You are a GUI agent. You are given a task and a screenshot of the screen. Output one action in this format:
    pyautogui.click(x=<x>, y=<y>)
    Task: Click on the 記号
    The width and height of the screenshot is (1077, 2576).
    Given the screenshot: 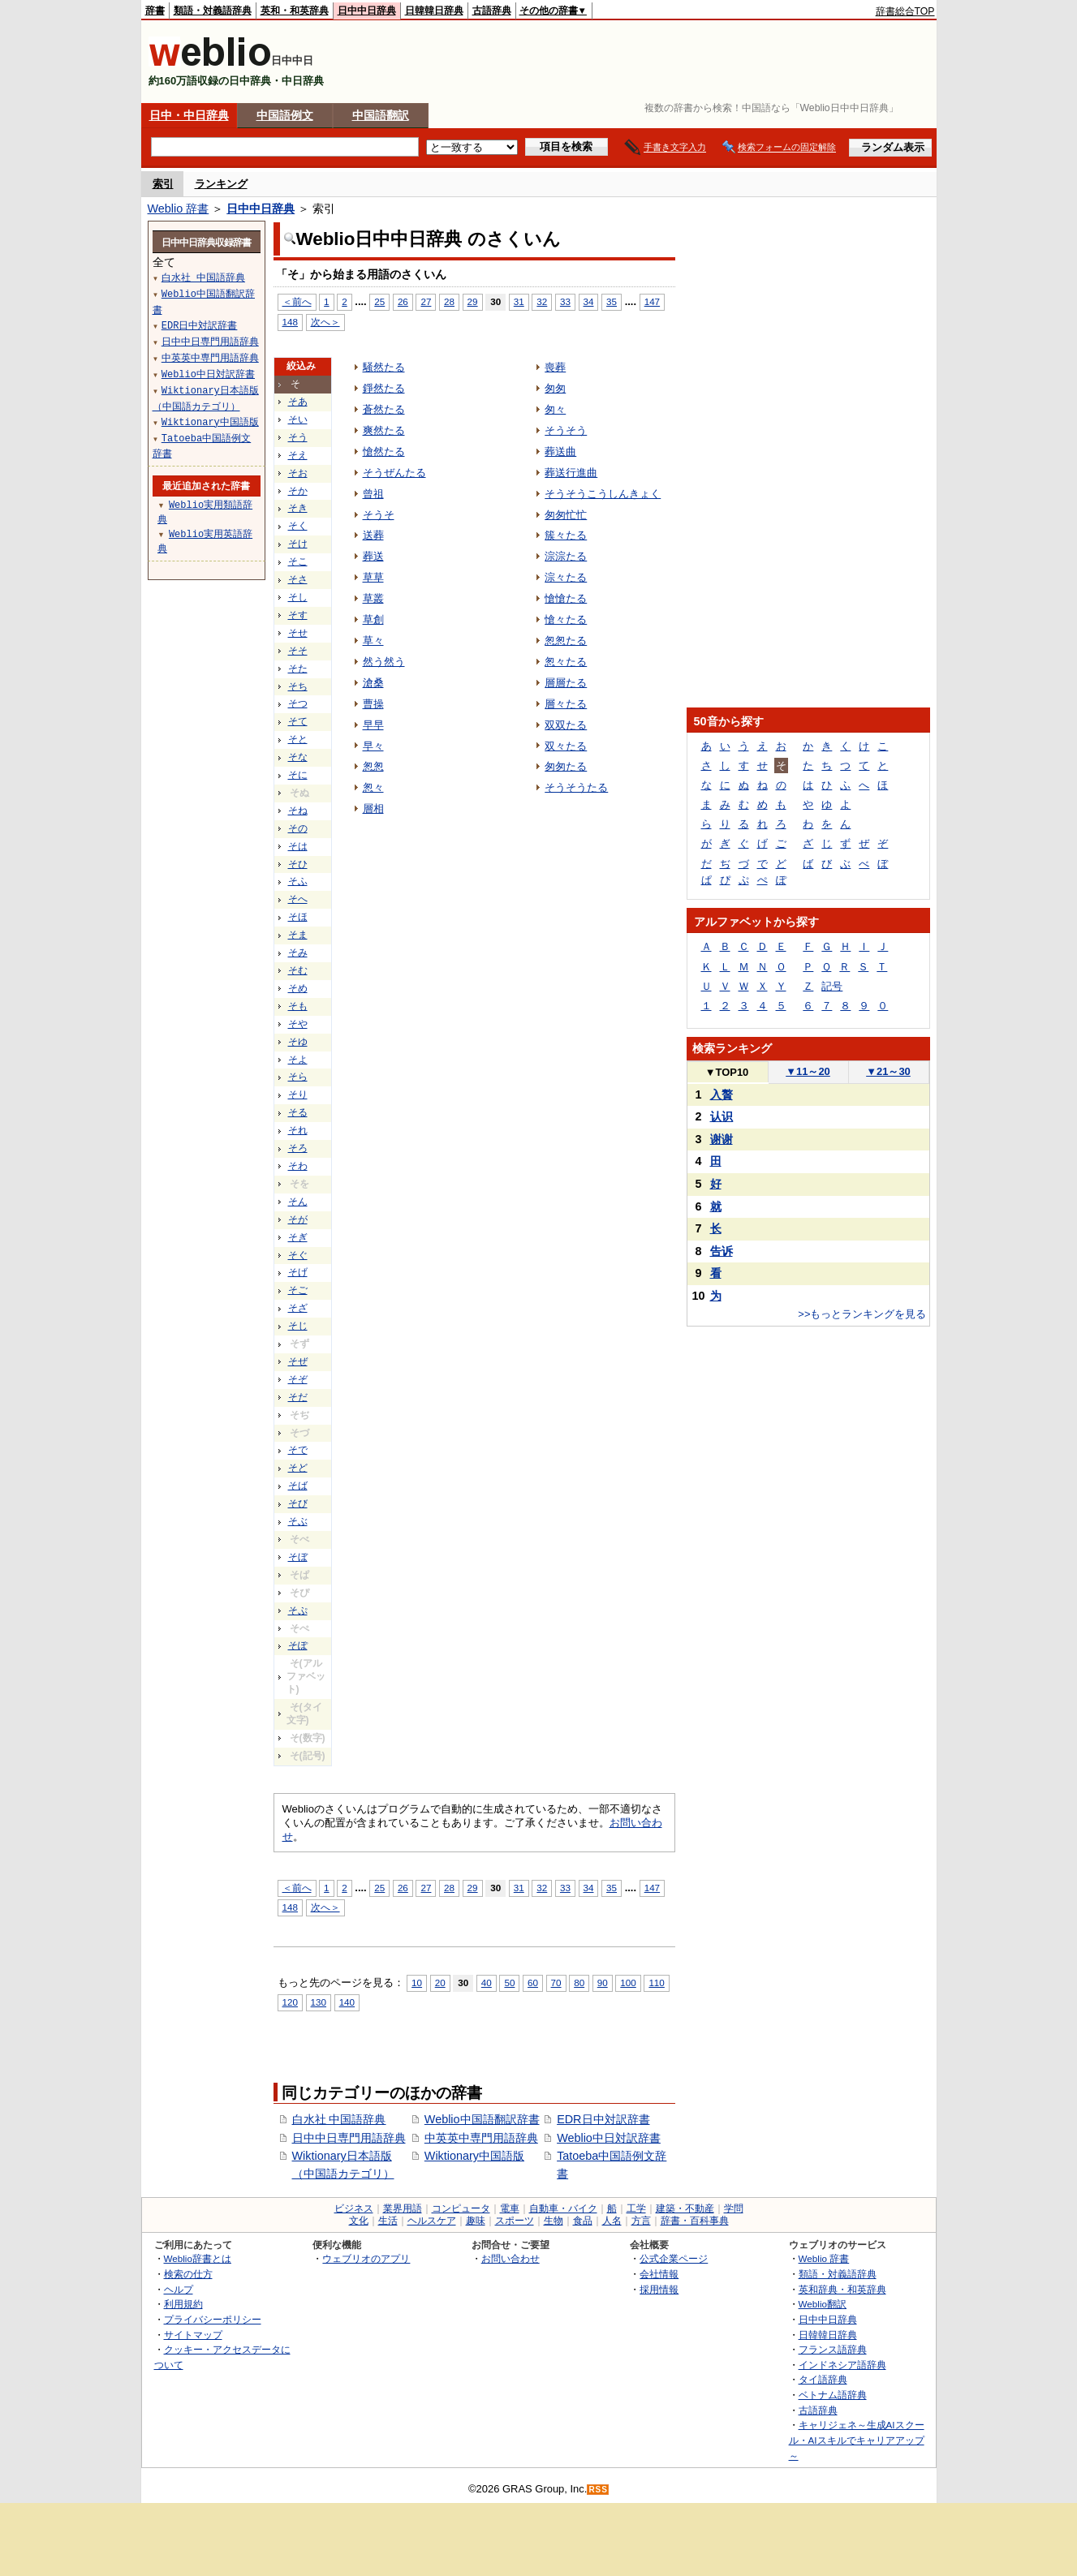 What is the action you would take?
    pyautogui.click(x=831, y=986)
    